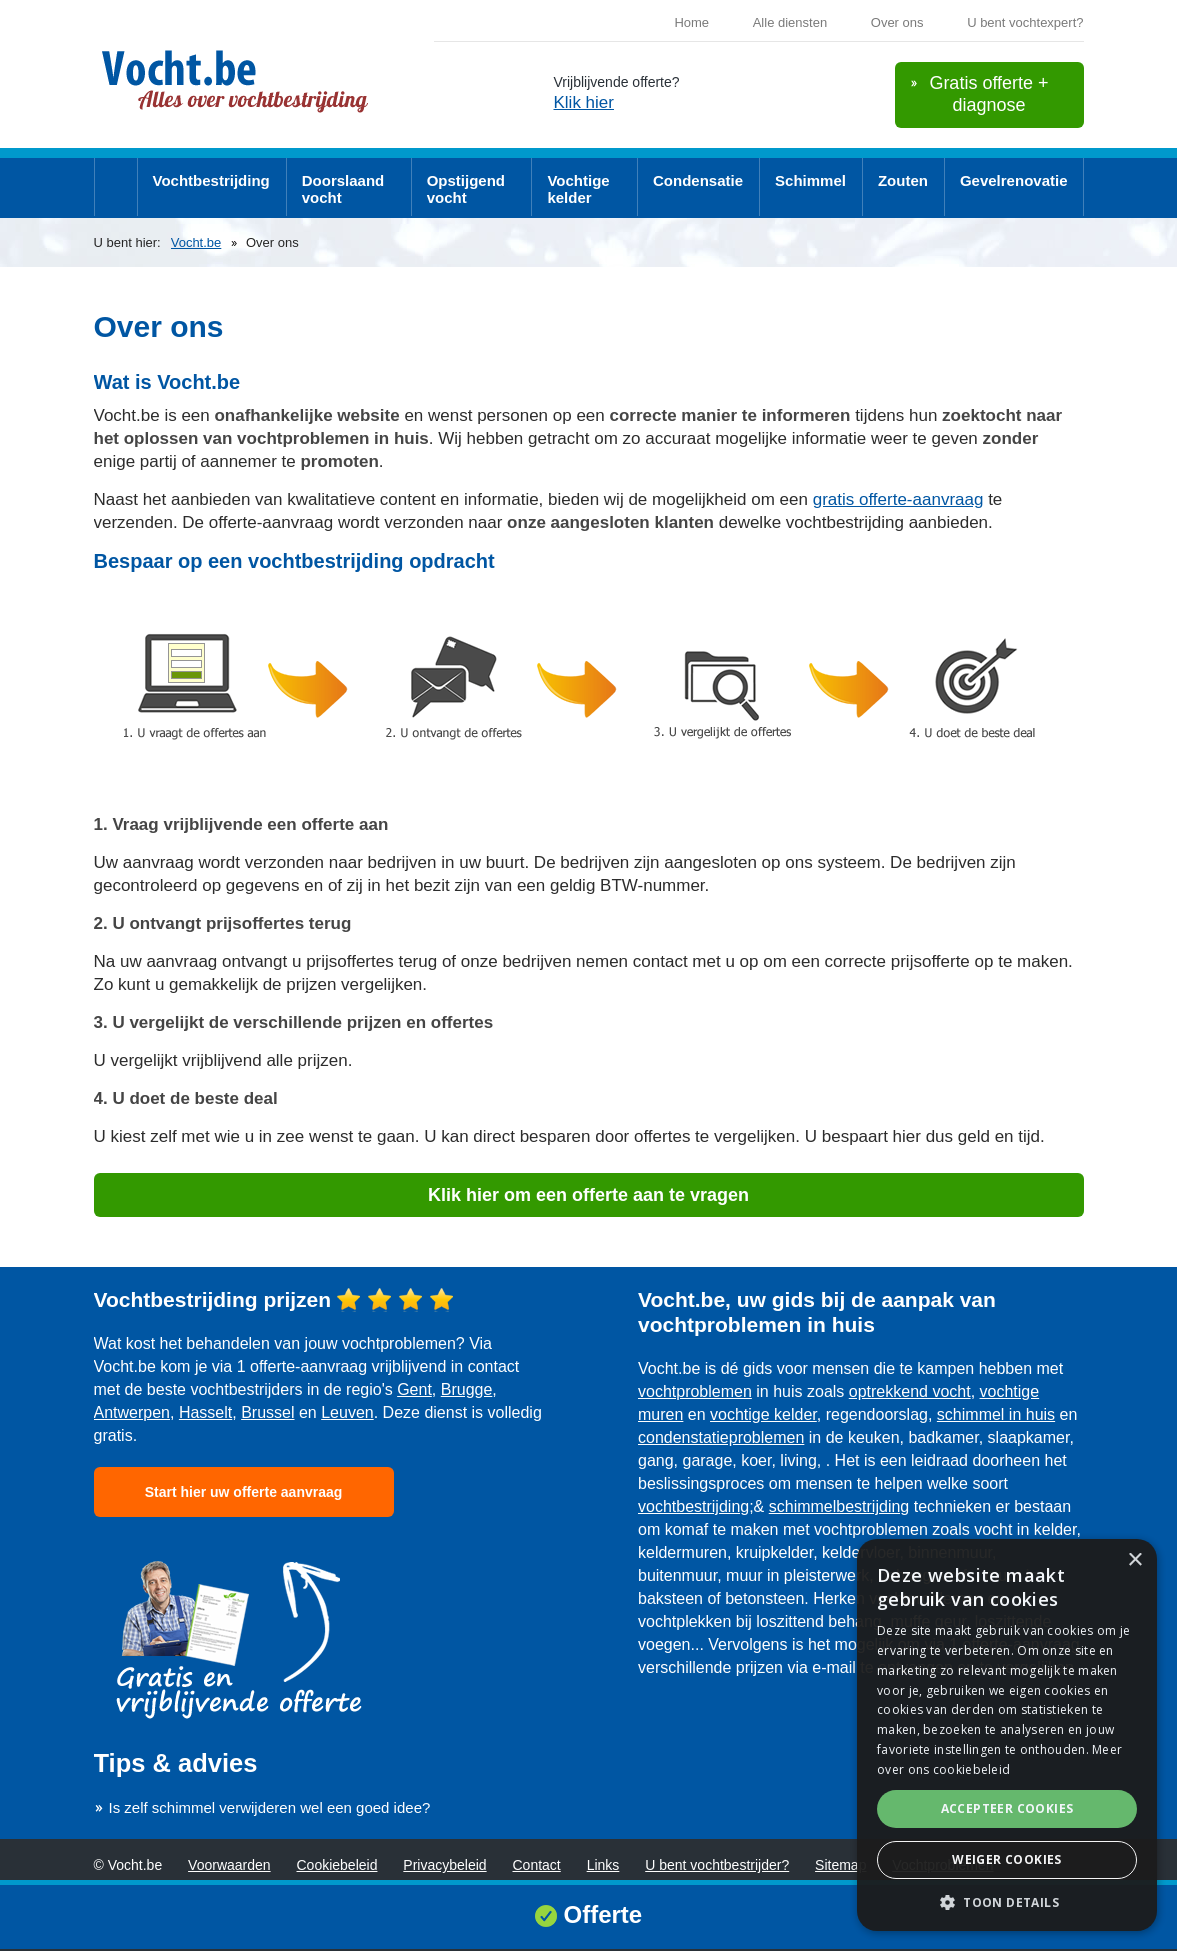 The height and width of the screenshot is (1951, 1177). Describe the element at coordinates (721, 1437) in the screenshot. I see `condenstatieproblemen` at that location.